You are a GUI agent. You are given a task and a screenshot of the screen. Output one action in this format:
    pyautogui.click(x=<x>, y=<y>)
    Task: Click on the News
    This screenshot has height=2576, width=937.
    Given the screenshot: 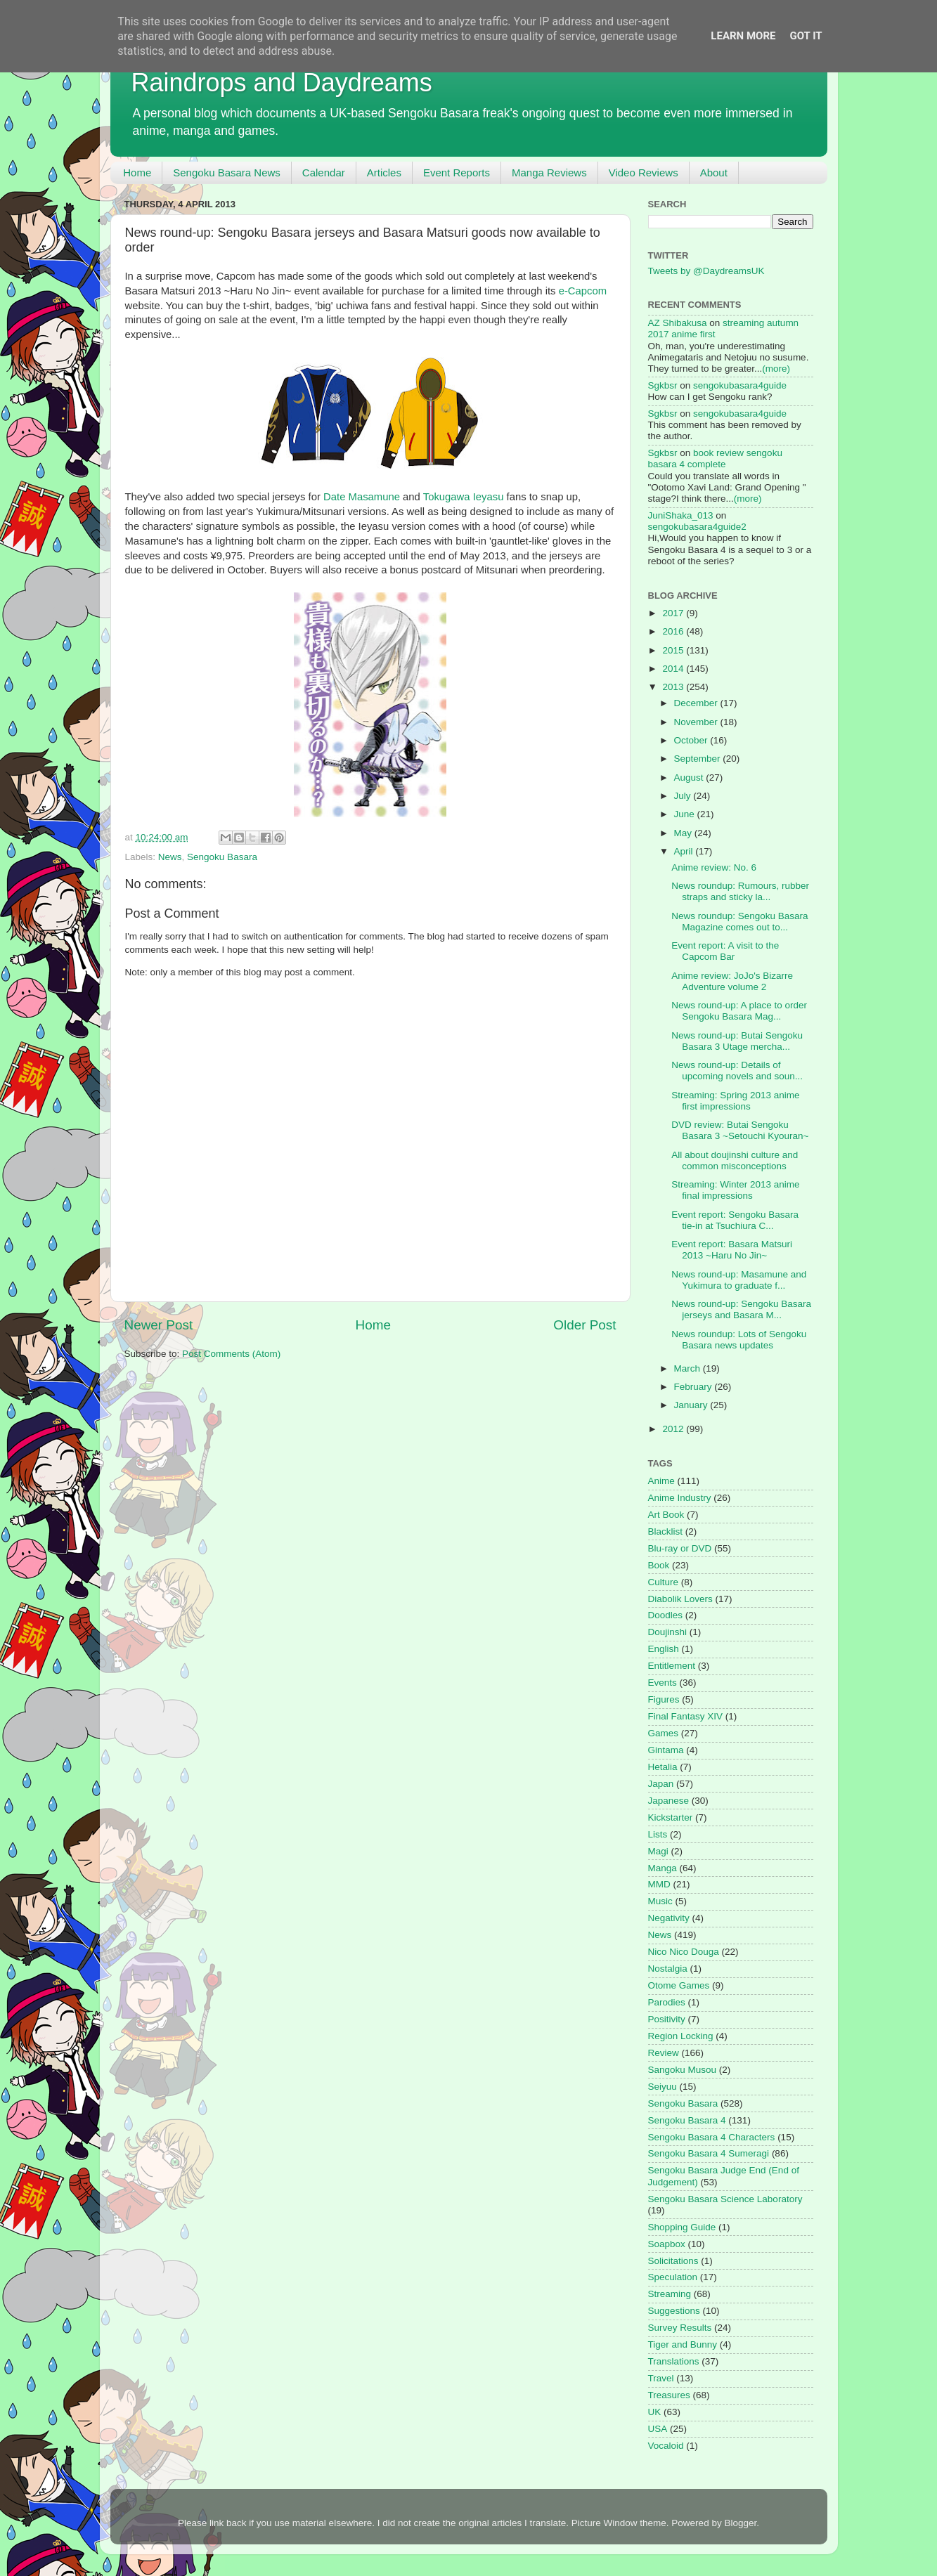 What is the action you would take?
    pyautogui.click(x=170, y=857)
    